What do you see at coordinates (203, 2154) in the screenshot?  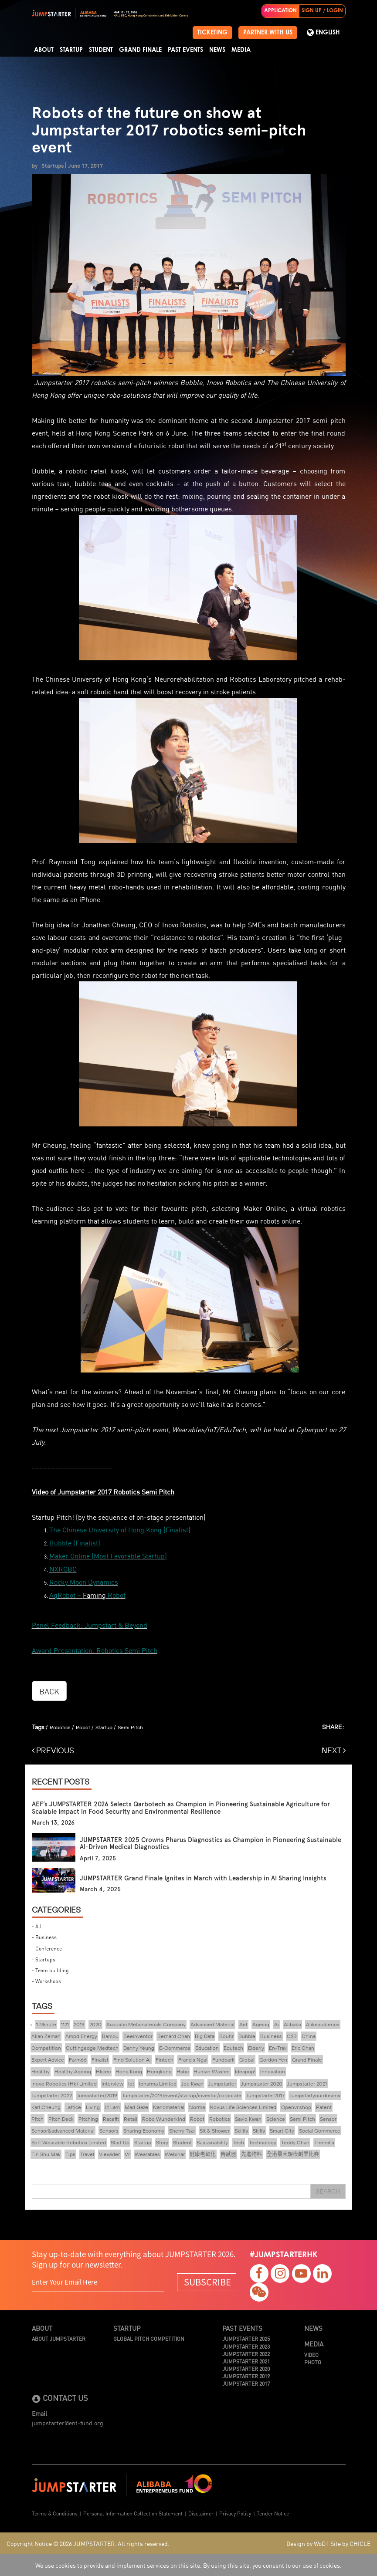 I see `健康老齡化` at bounding box center [203, 2154].